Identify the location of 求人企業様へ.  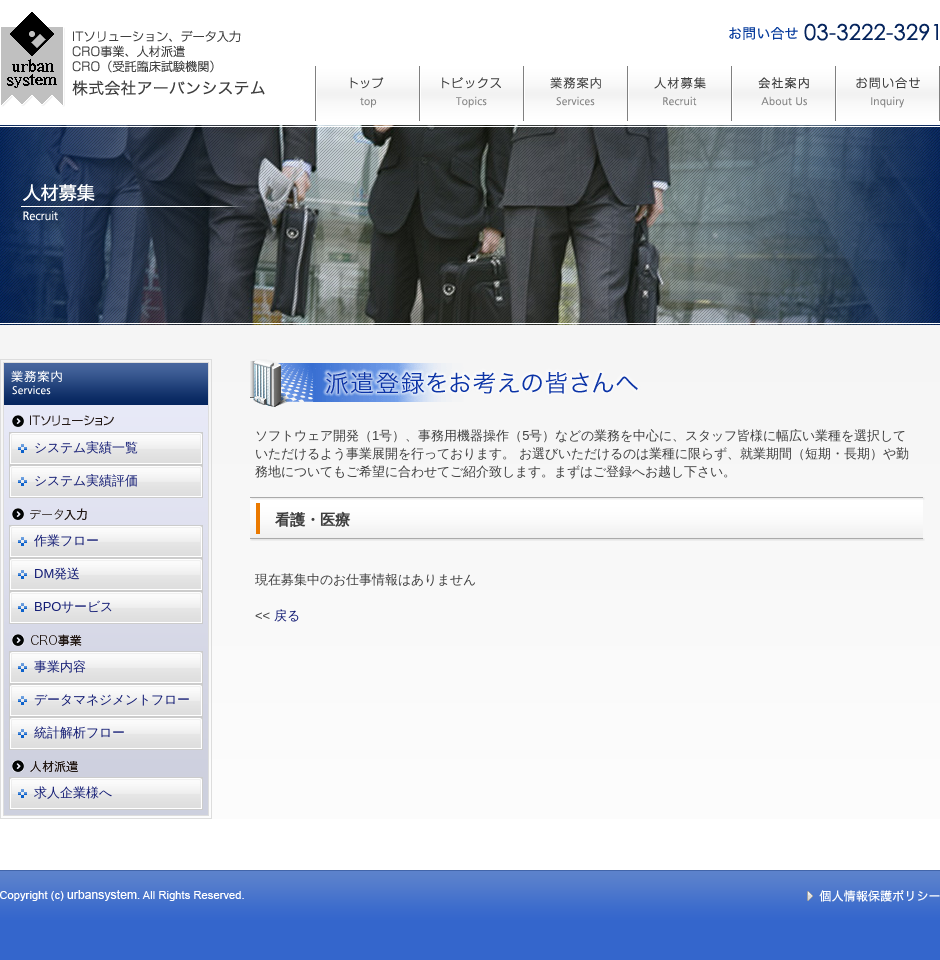
(73, 792).